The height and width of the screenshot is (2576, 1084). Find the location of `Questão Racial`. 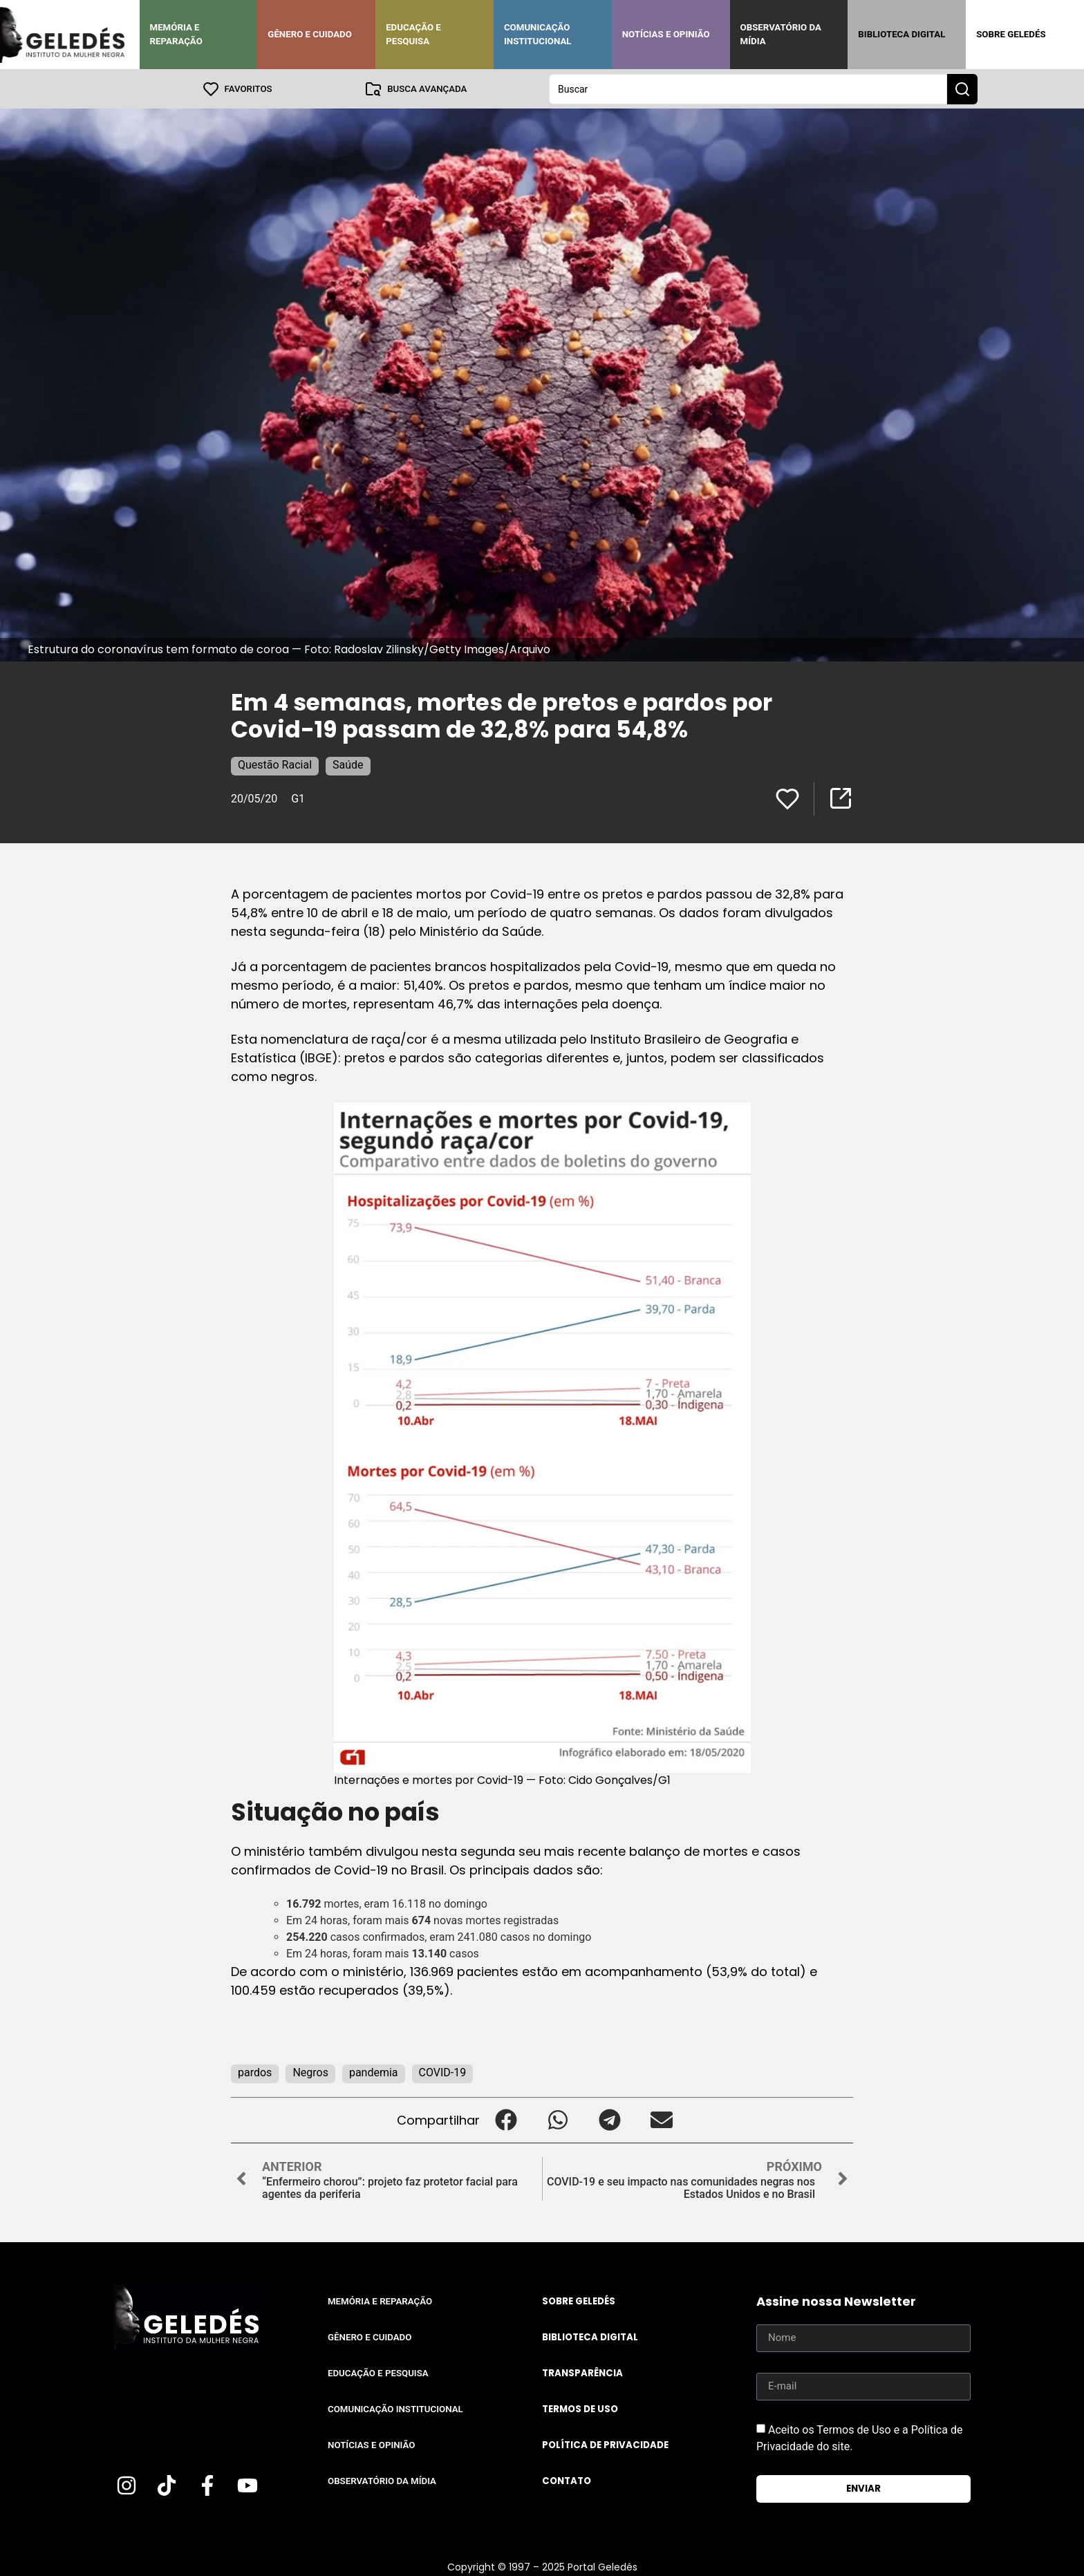

Questão Racial is located at coordinates (275, 764).